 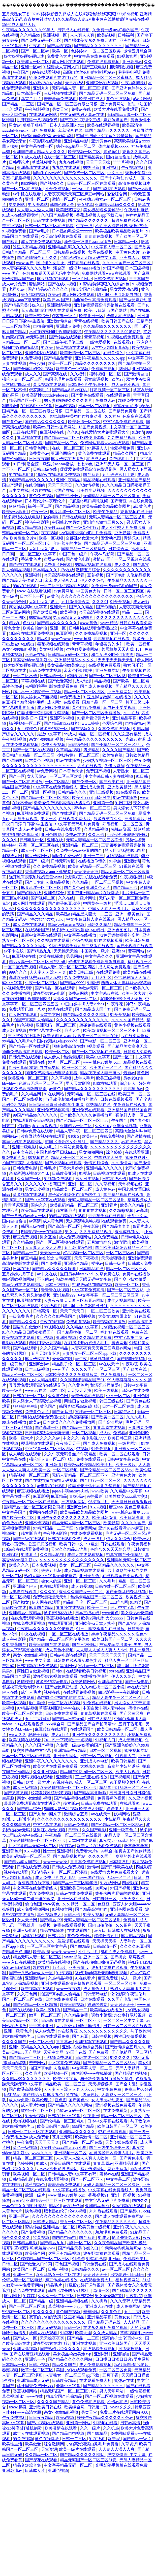 I want to click on www.黄色, so click(x=89, y=623).